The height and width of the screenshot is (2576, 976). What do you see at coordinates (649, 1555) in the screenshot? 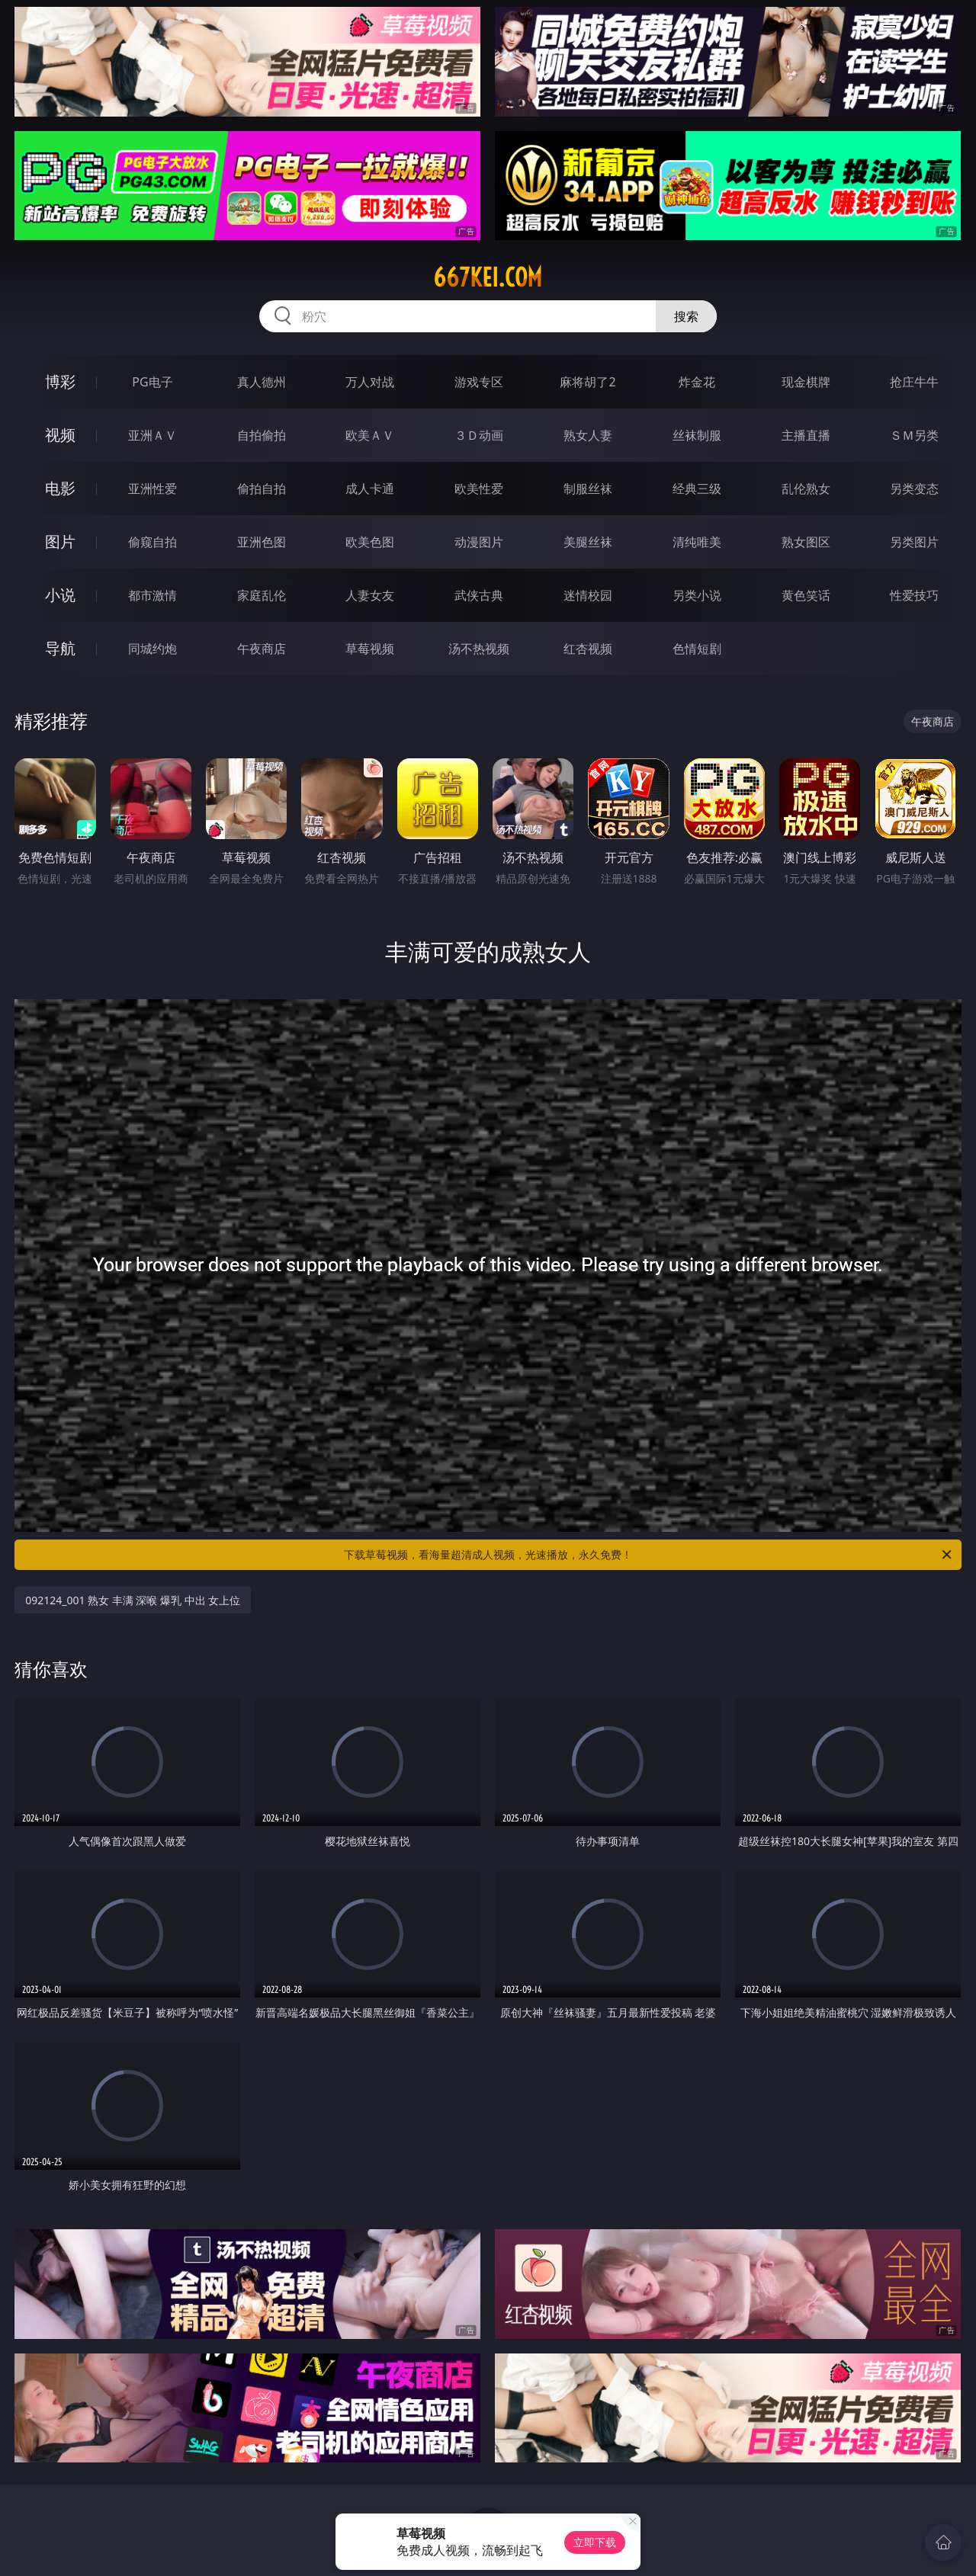
I see `下载草莓视频，看海量超清成人视频，光速播放，永久免费！` at bounding box center [649, 1555].